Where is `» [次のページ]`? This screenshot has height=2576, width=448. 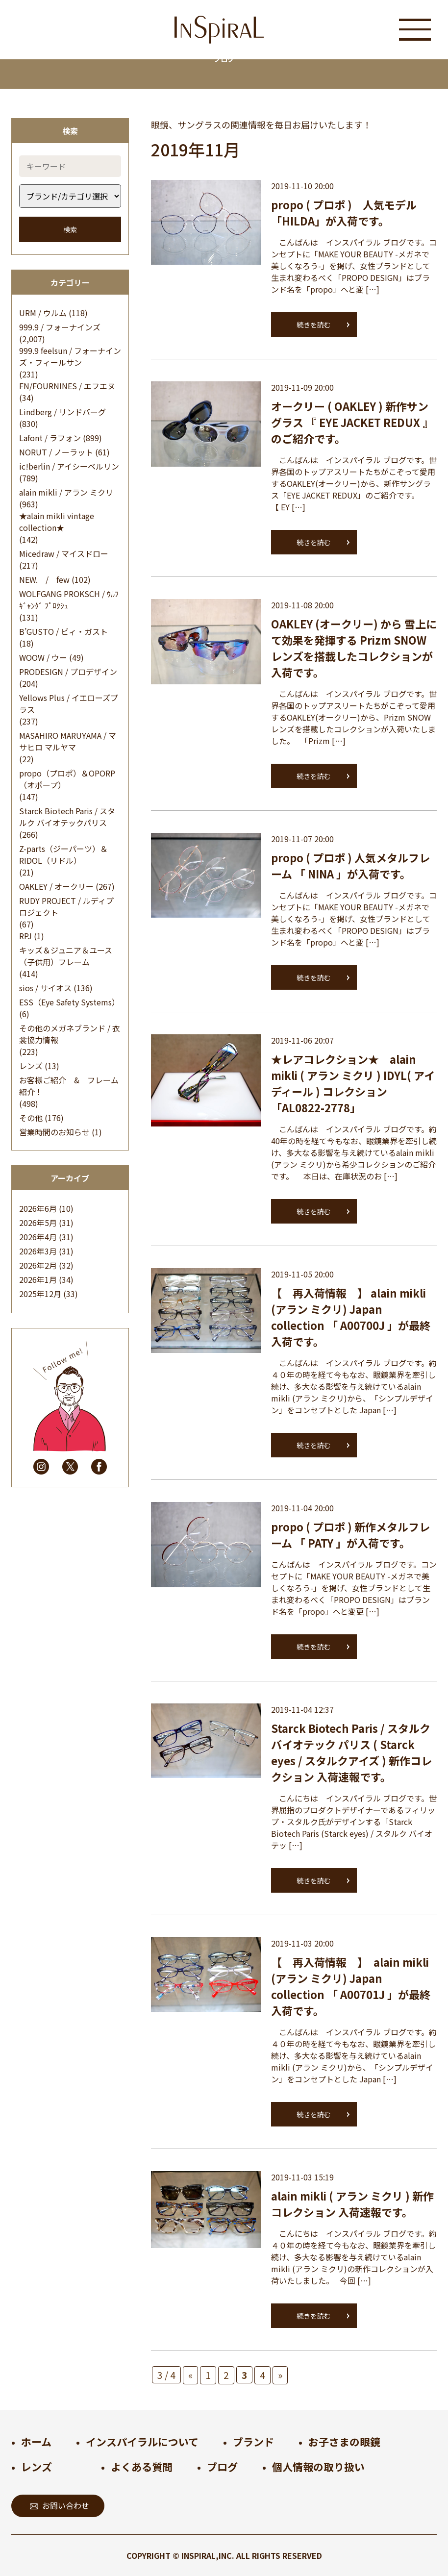
» [次のページ] is located at coordinates (280, 2374).